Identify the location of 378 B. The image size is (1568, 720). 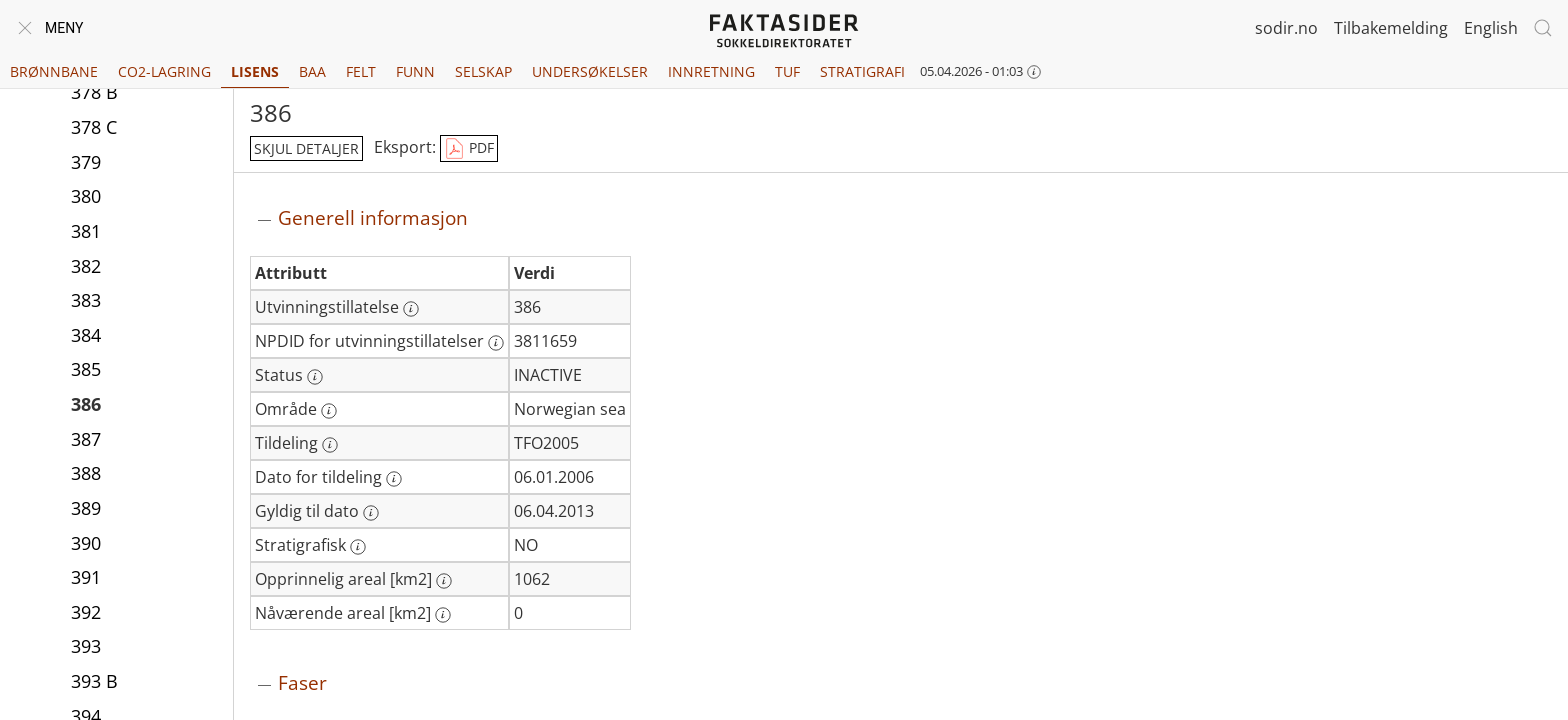
(94, 92).